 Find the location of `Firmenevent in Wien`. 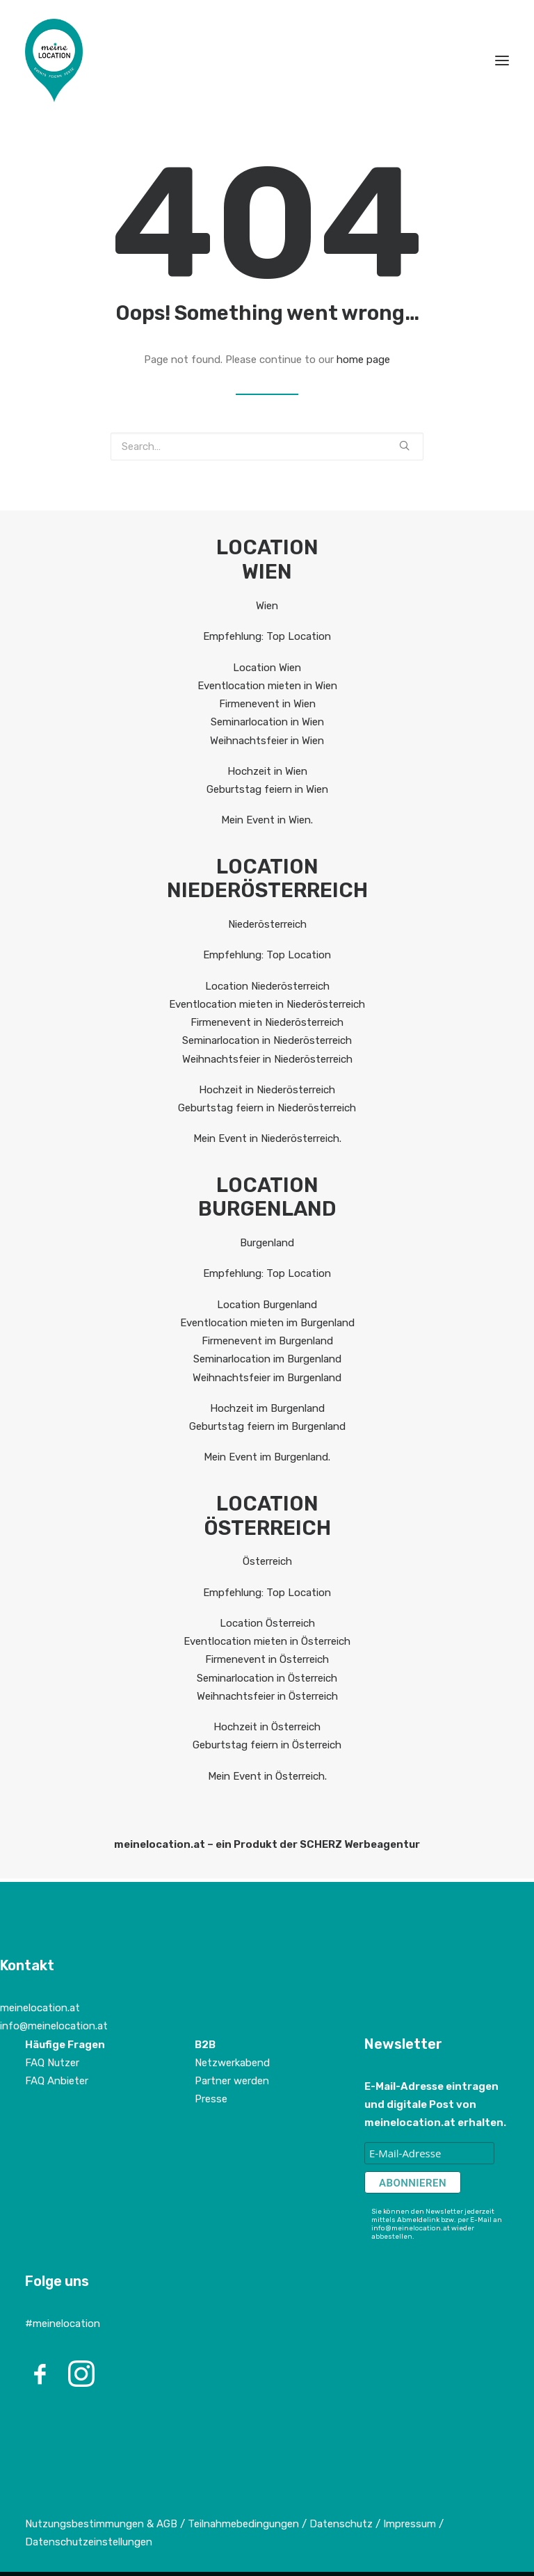

Firmenevent in Wien is located at coordinates (267, 704).